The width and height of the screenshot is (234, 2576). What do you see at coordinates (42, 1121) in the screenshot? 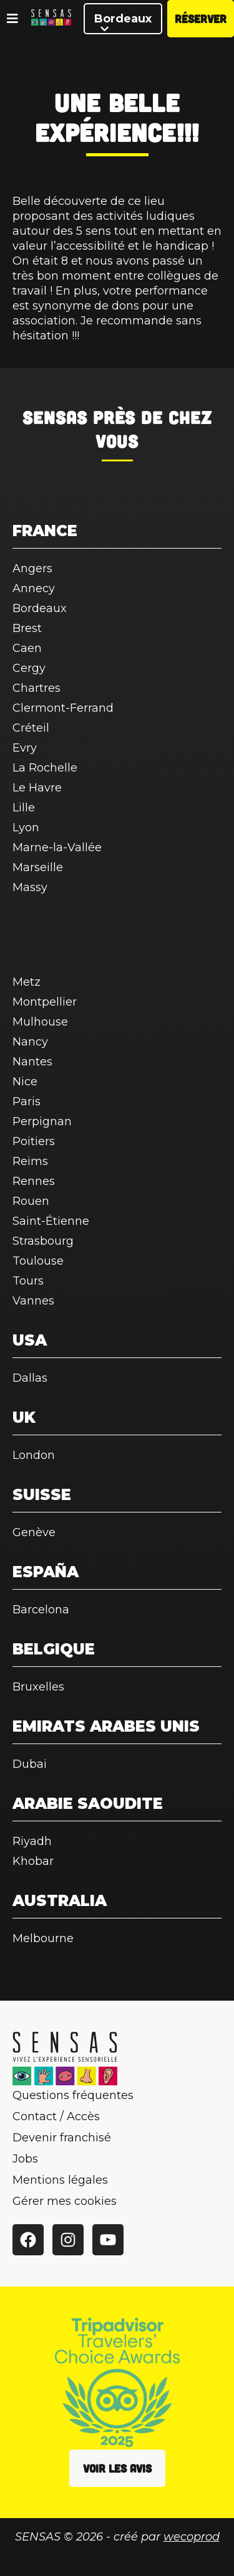
I see `Perpignan` at bounding box center [42, 1121].